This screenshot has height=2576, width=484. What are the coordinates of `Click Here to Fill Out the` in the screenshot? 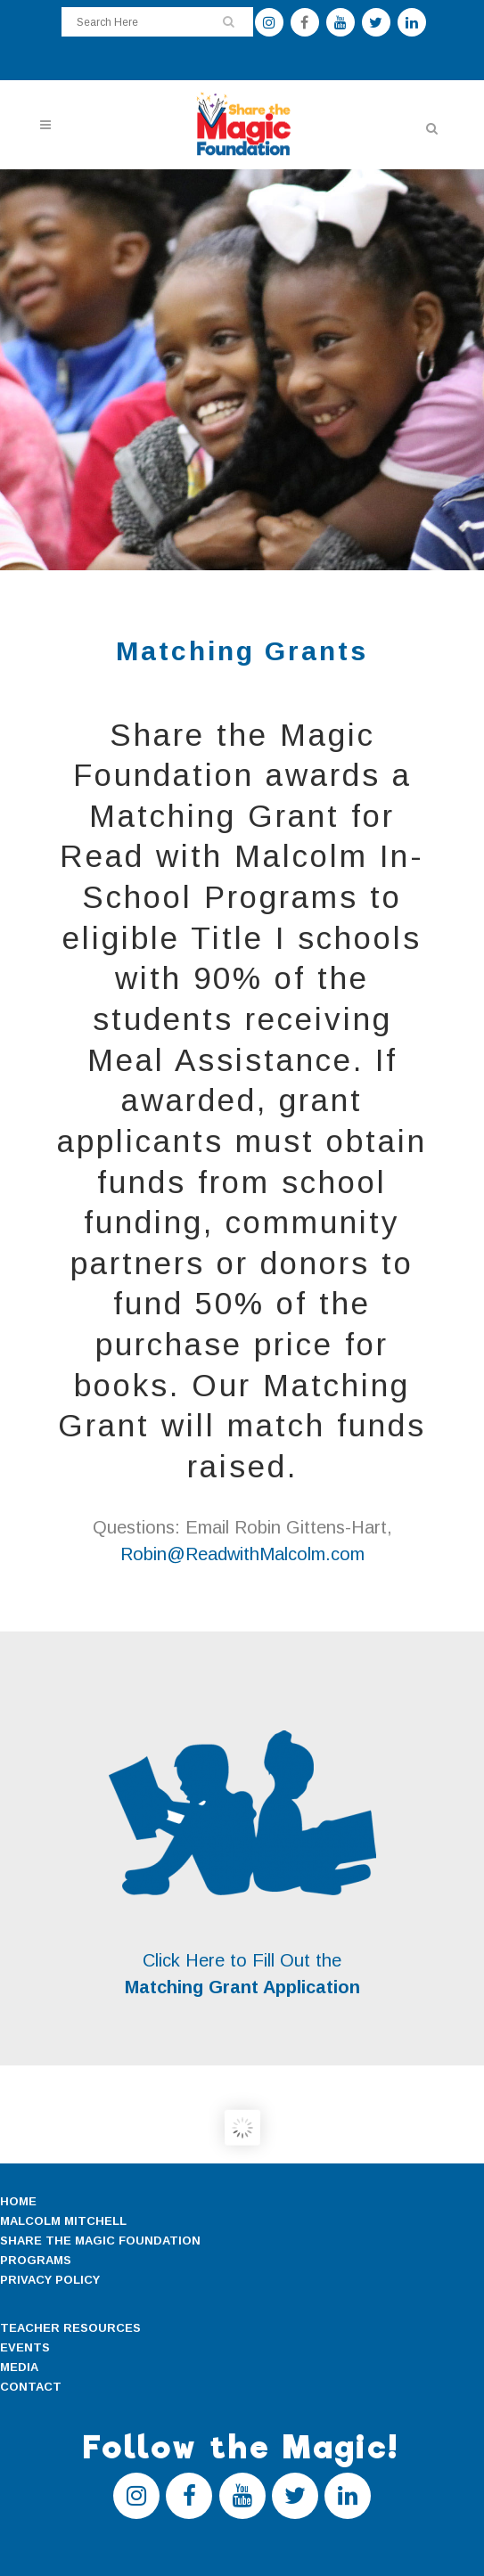 It's located at (242, 1960).